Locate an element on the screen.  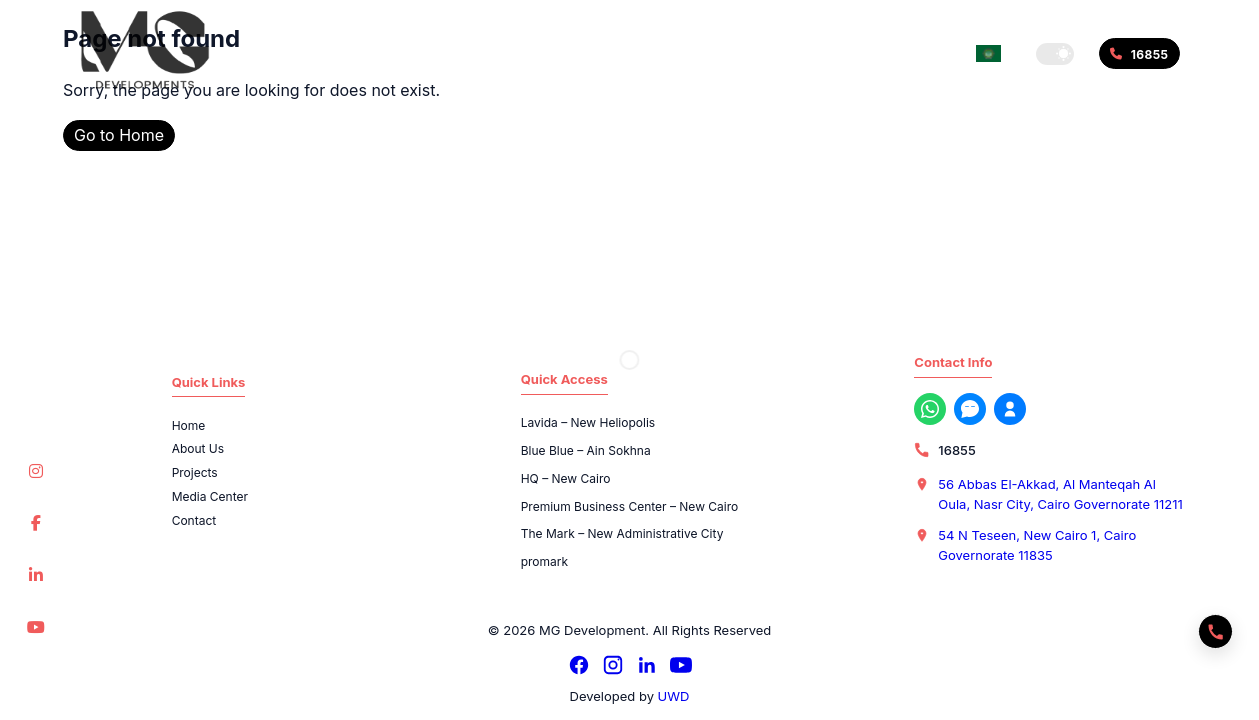
[Messenger] is located at coordinates (970, 409).